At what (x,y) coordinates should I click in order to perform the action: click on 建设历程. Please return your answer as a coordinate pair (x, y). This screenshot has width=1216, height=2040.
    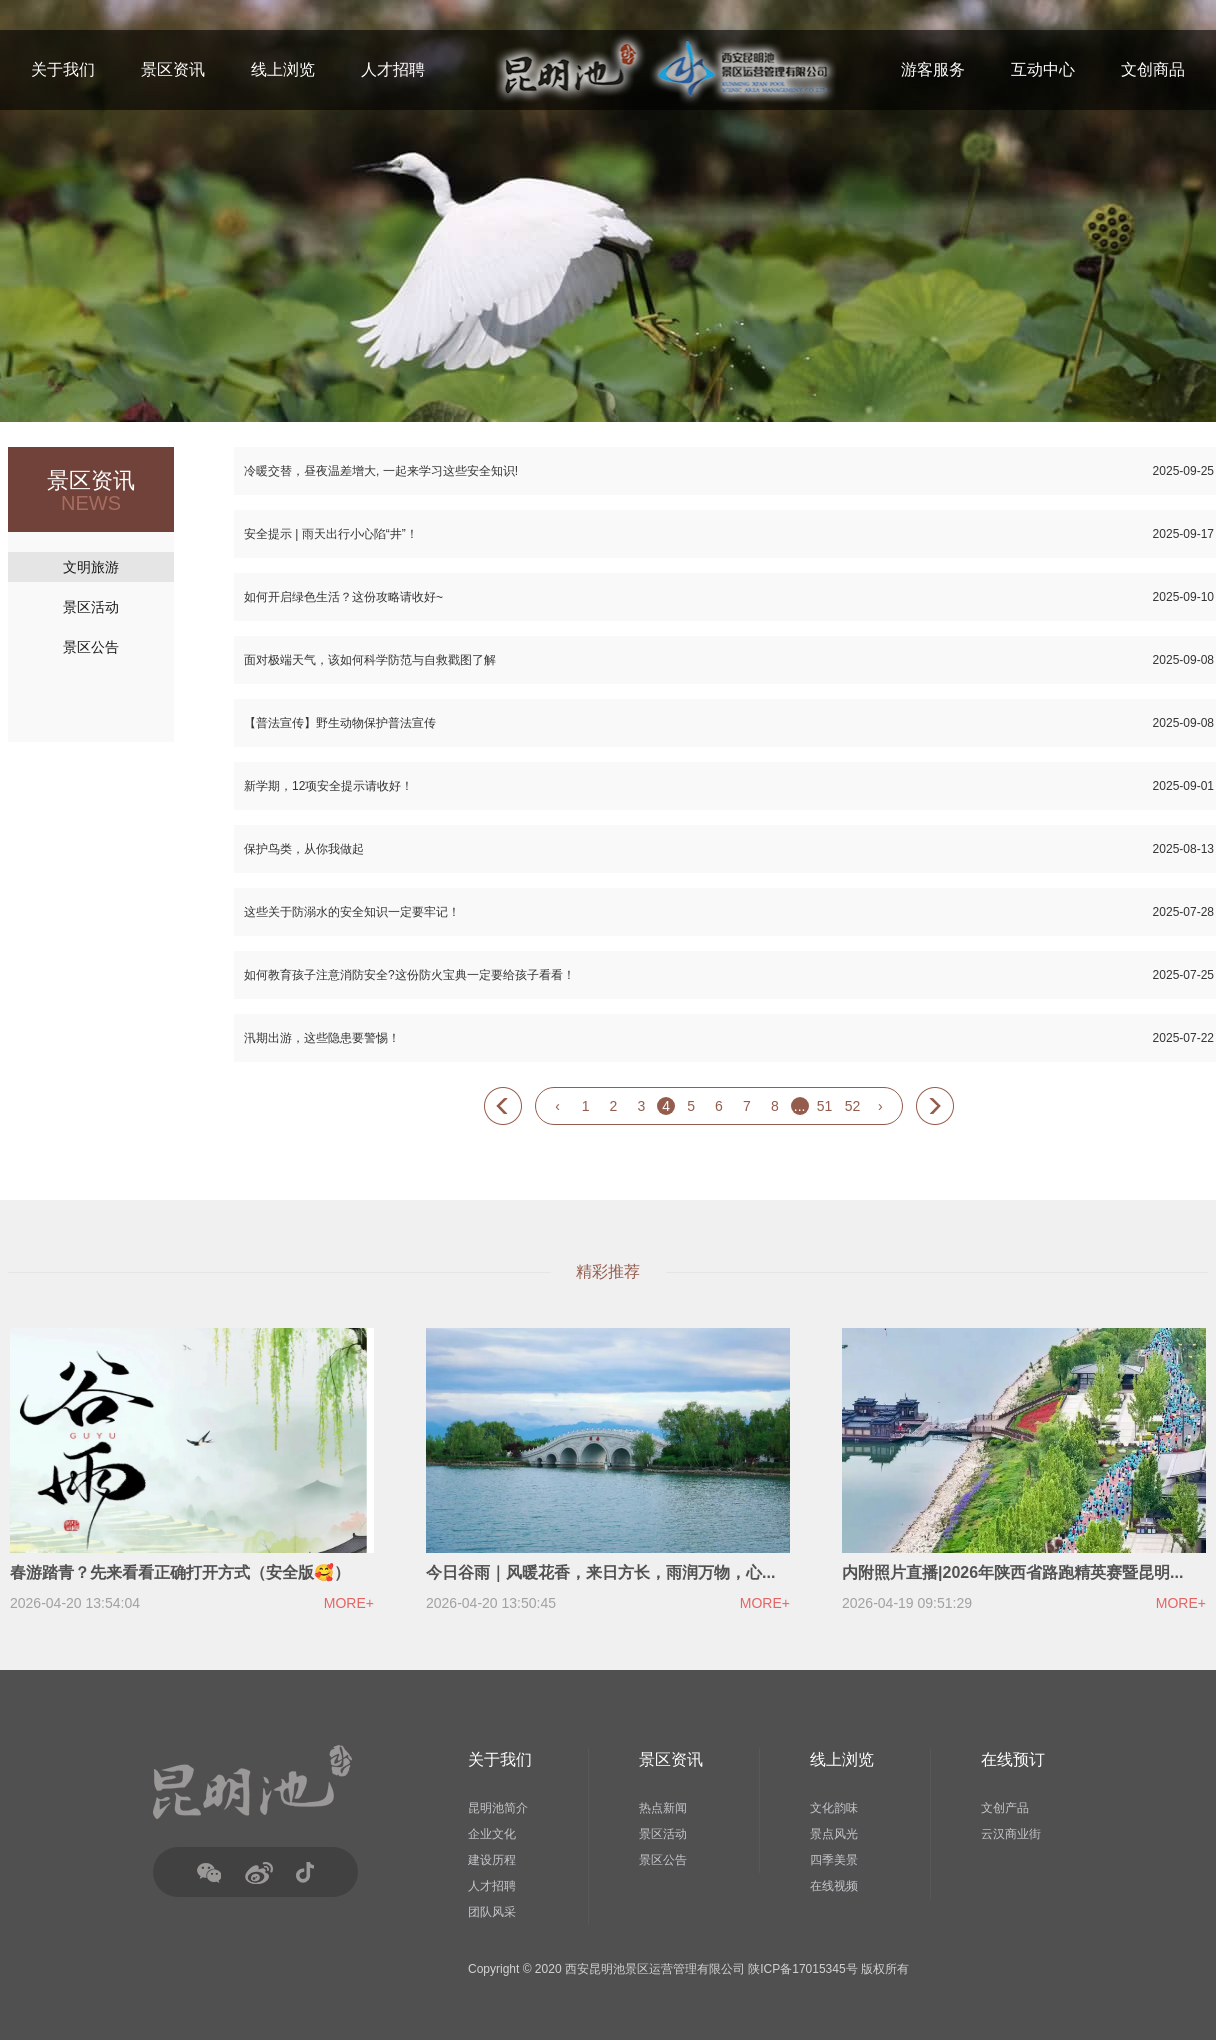
    Looking at the image, I should click on (492, 1860).